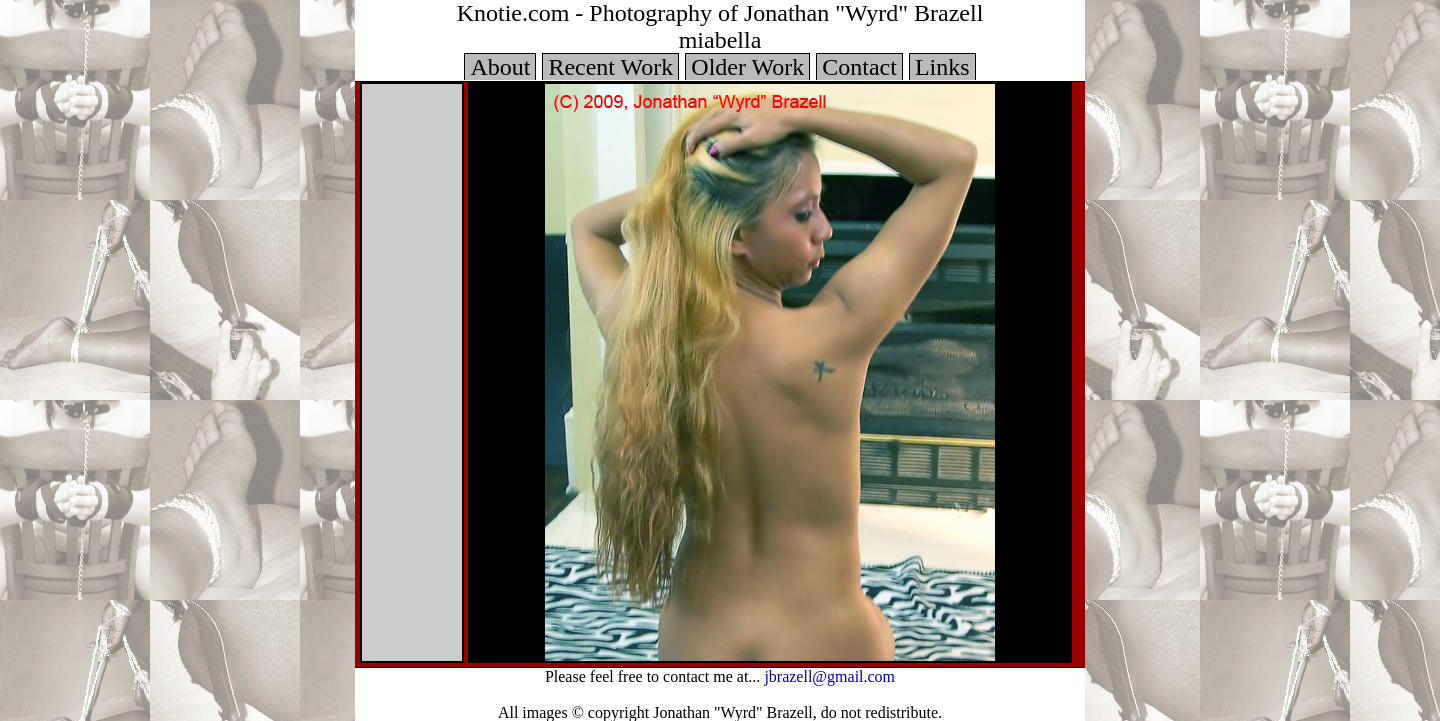  Describe the element at coordinates (500, 67) in the screenshot. I see `About` at that location.